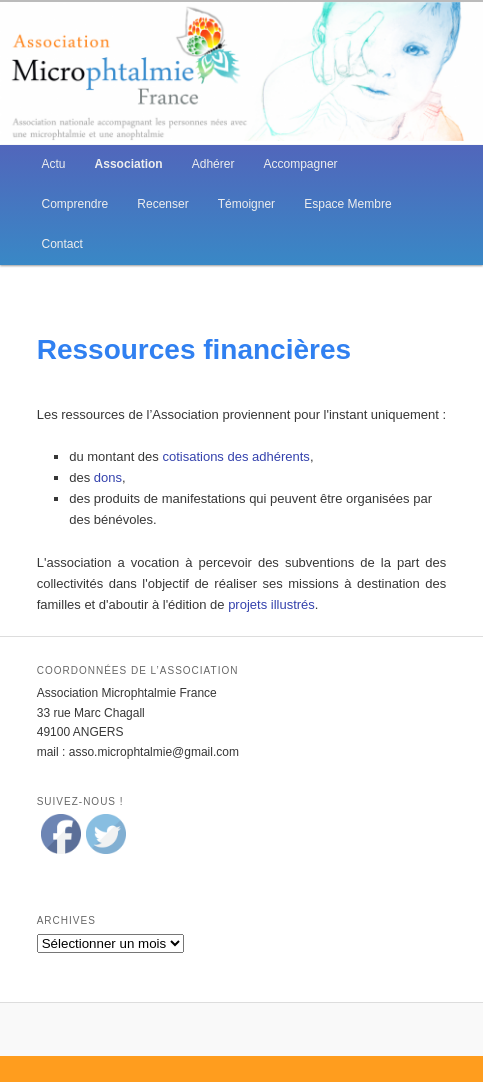  Describe the element at coordinates (162, 204) in the screenshot. I see `Recenser` at that location.